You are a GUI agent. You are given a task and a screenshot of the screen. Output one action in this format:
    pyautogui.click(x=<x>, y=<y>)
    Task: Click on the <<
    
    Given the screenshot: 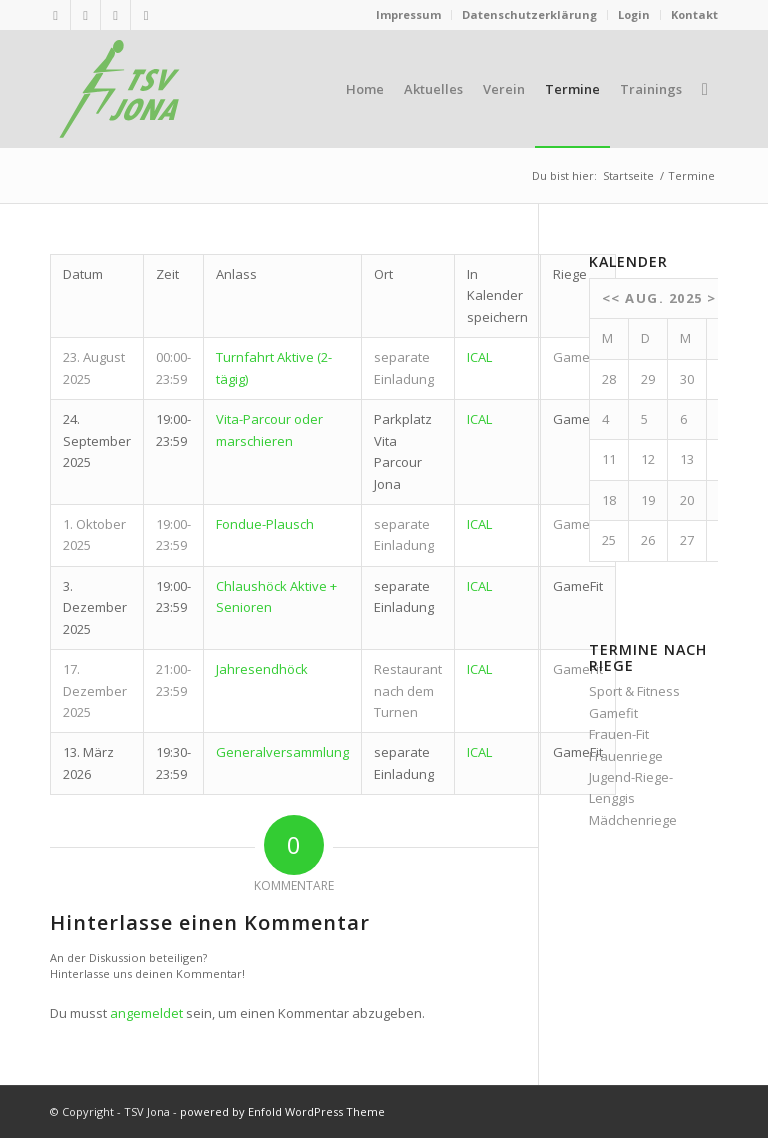 What is the action you would take?
    pyautogui.click(x=611, y=298)
    